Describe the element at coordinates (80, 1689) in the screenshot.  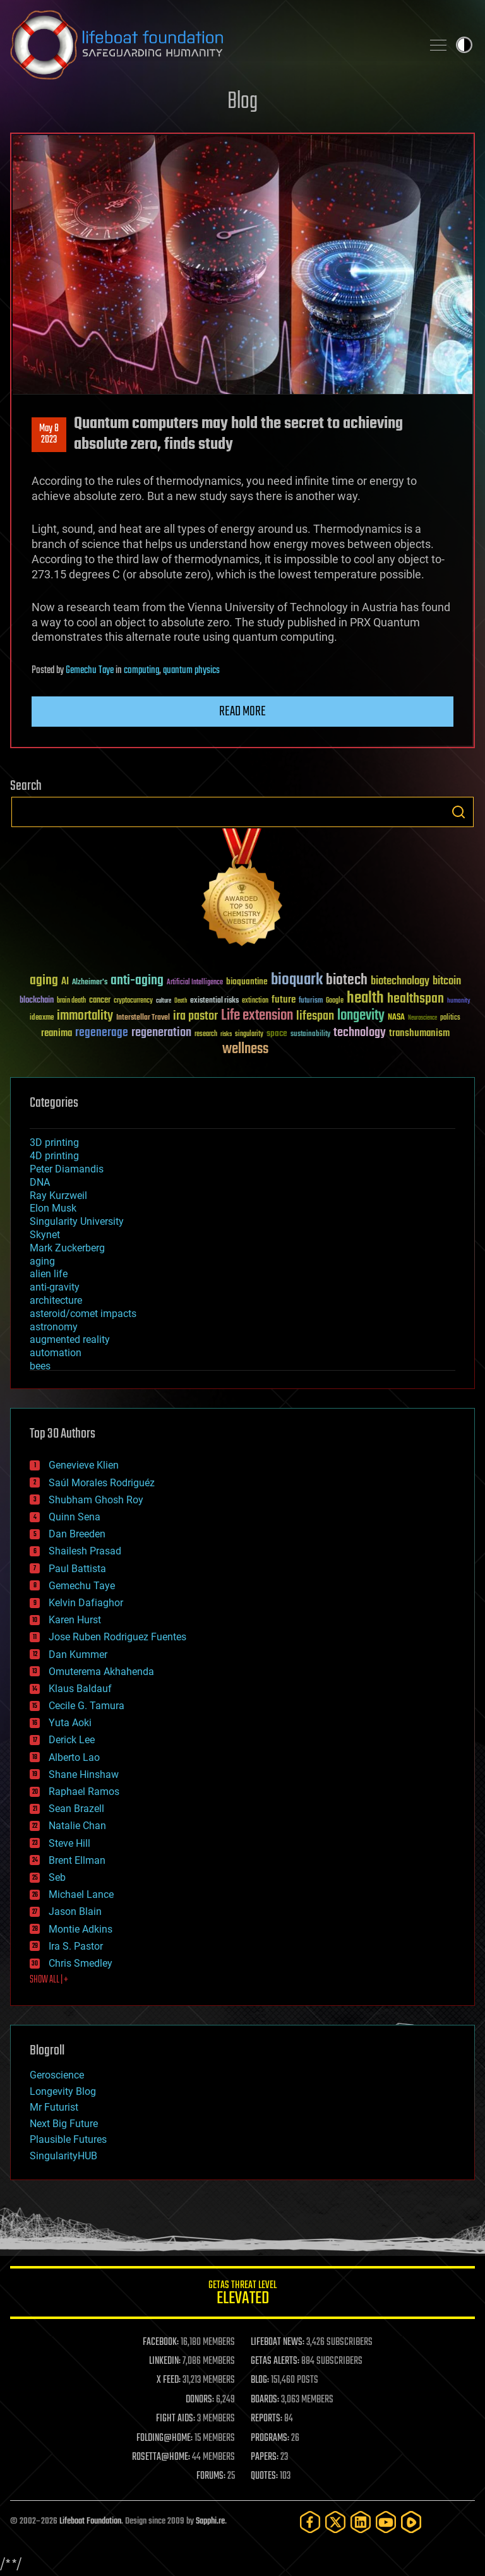
I see `Klaus Baldauf` at that location.